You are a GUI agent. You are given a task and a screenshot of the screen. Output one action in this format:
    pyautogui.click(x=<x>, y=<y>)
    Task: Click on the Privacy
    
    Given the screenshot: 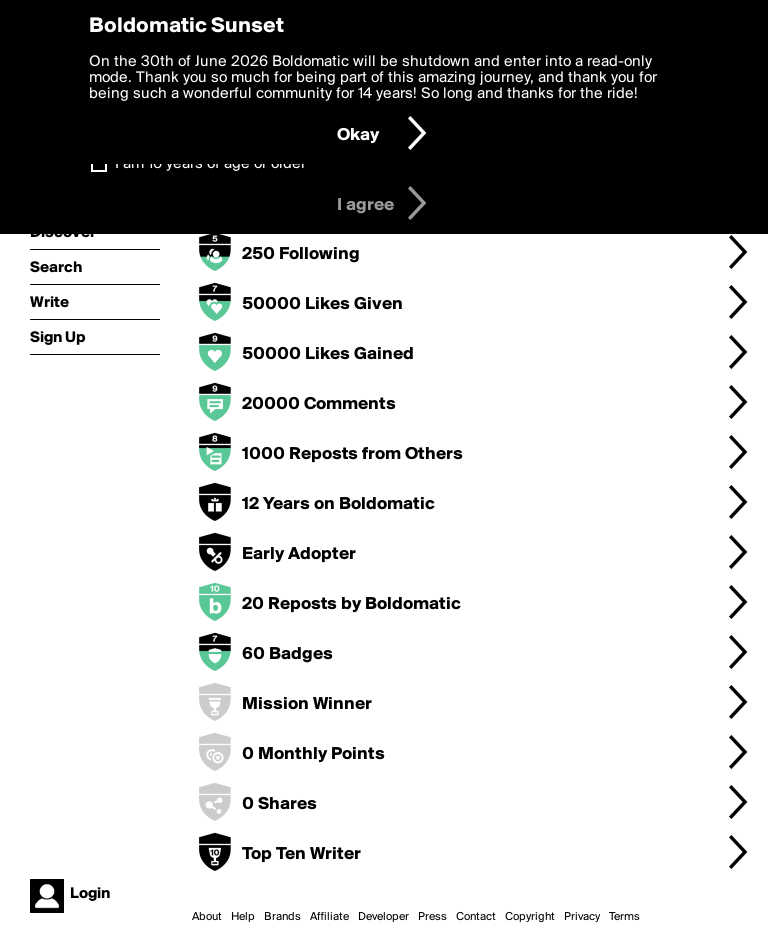 What is the action you would take?
    pyautogui.click(x=582, y=917)
    